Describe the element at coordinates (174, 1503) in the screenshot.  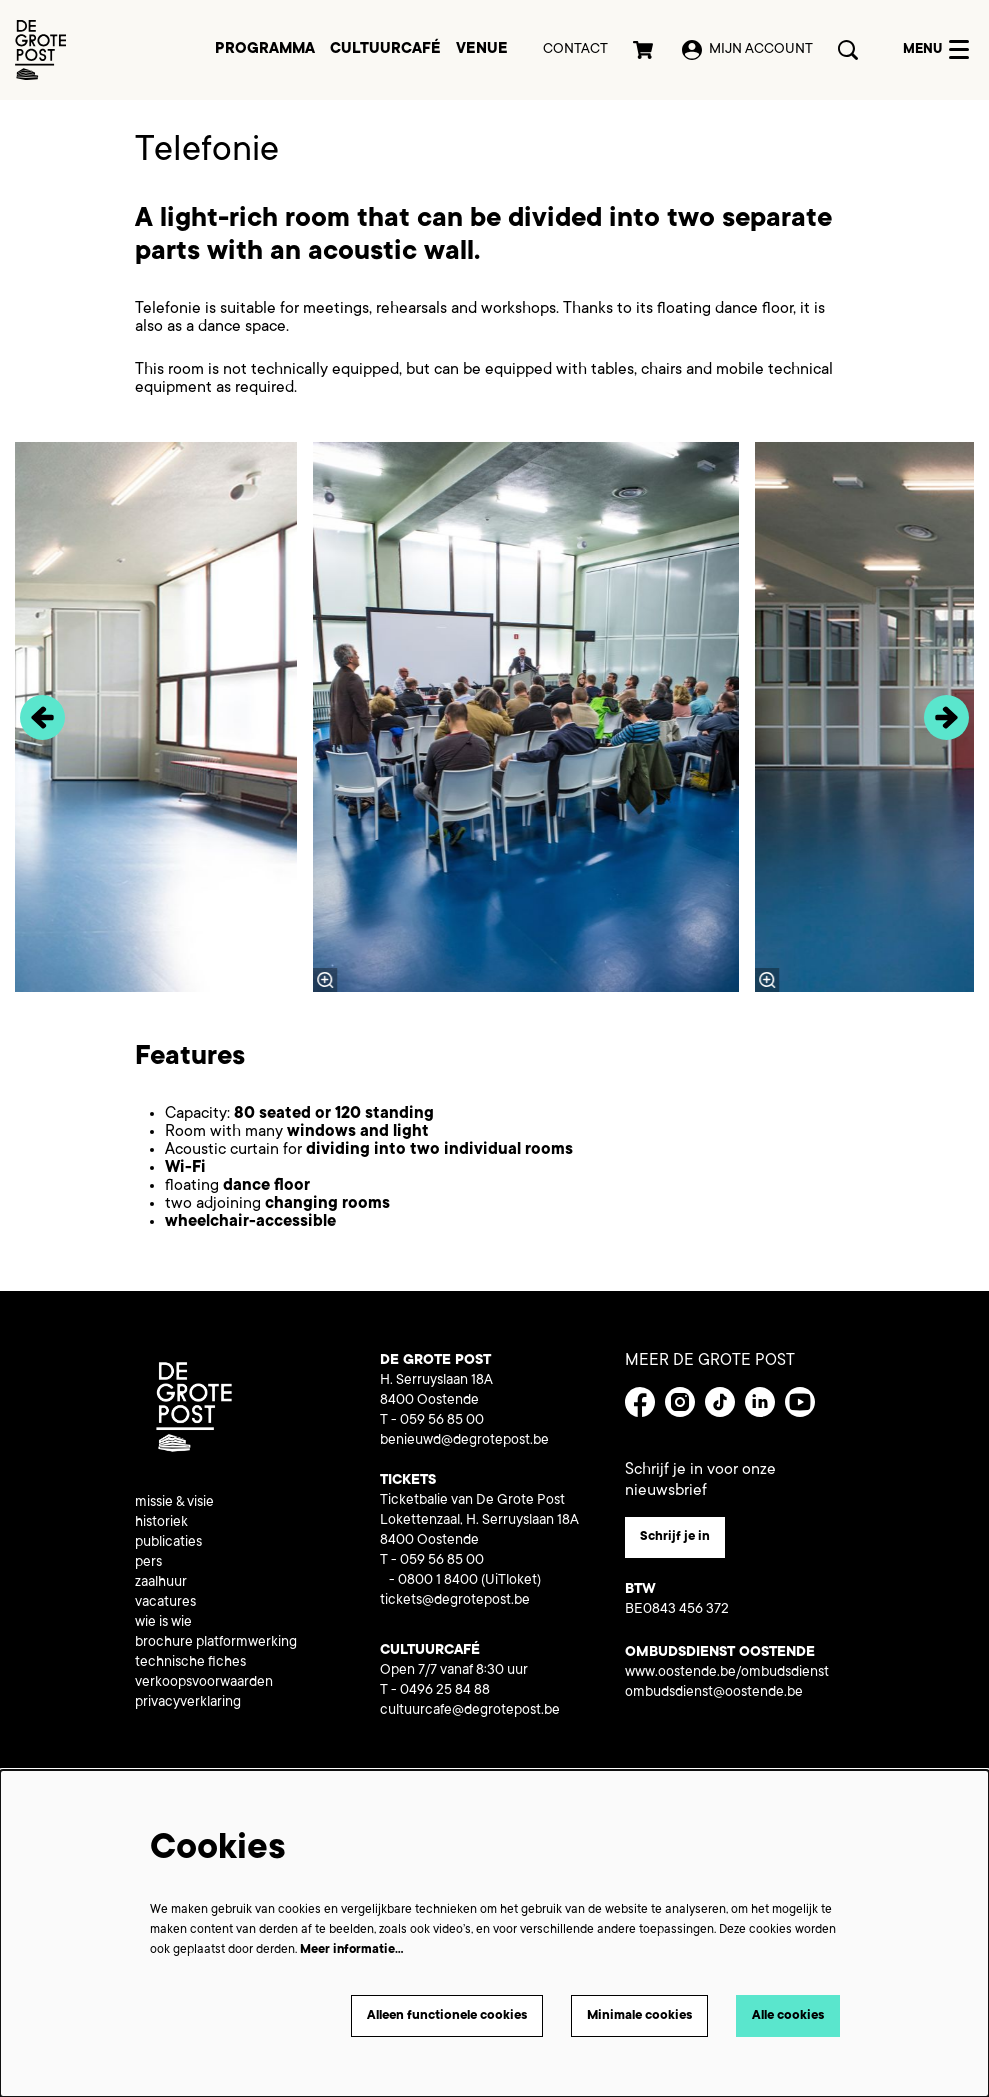
I see `missie & visie` at that location.